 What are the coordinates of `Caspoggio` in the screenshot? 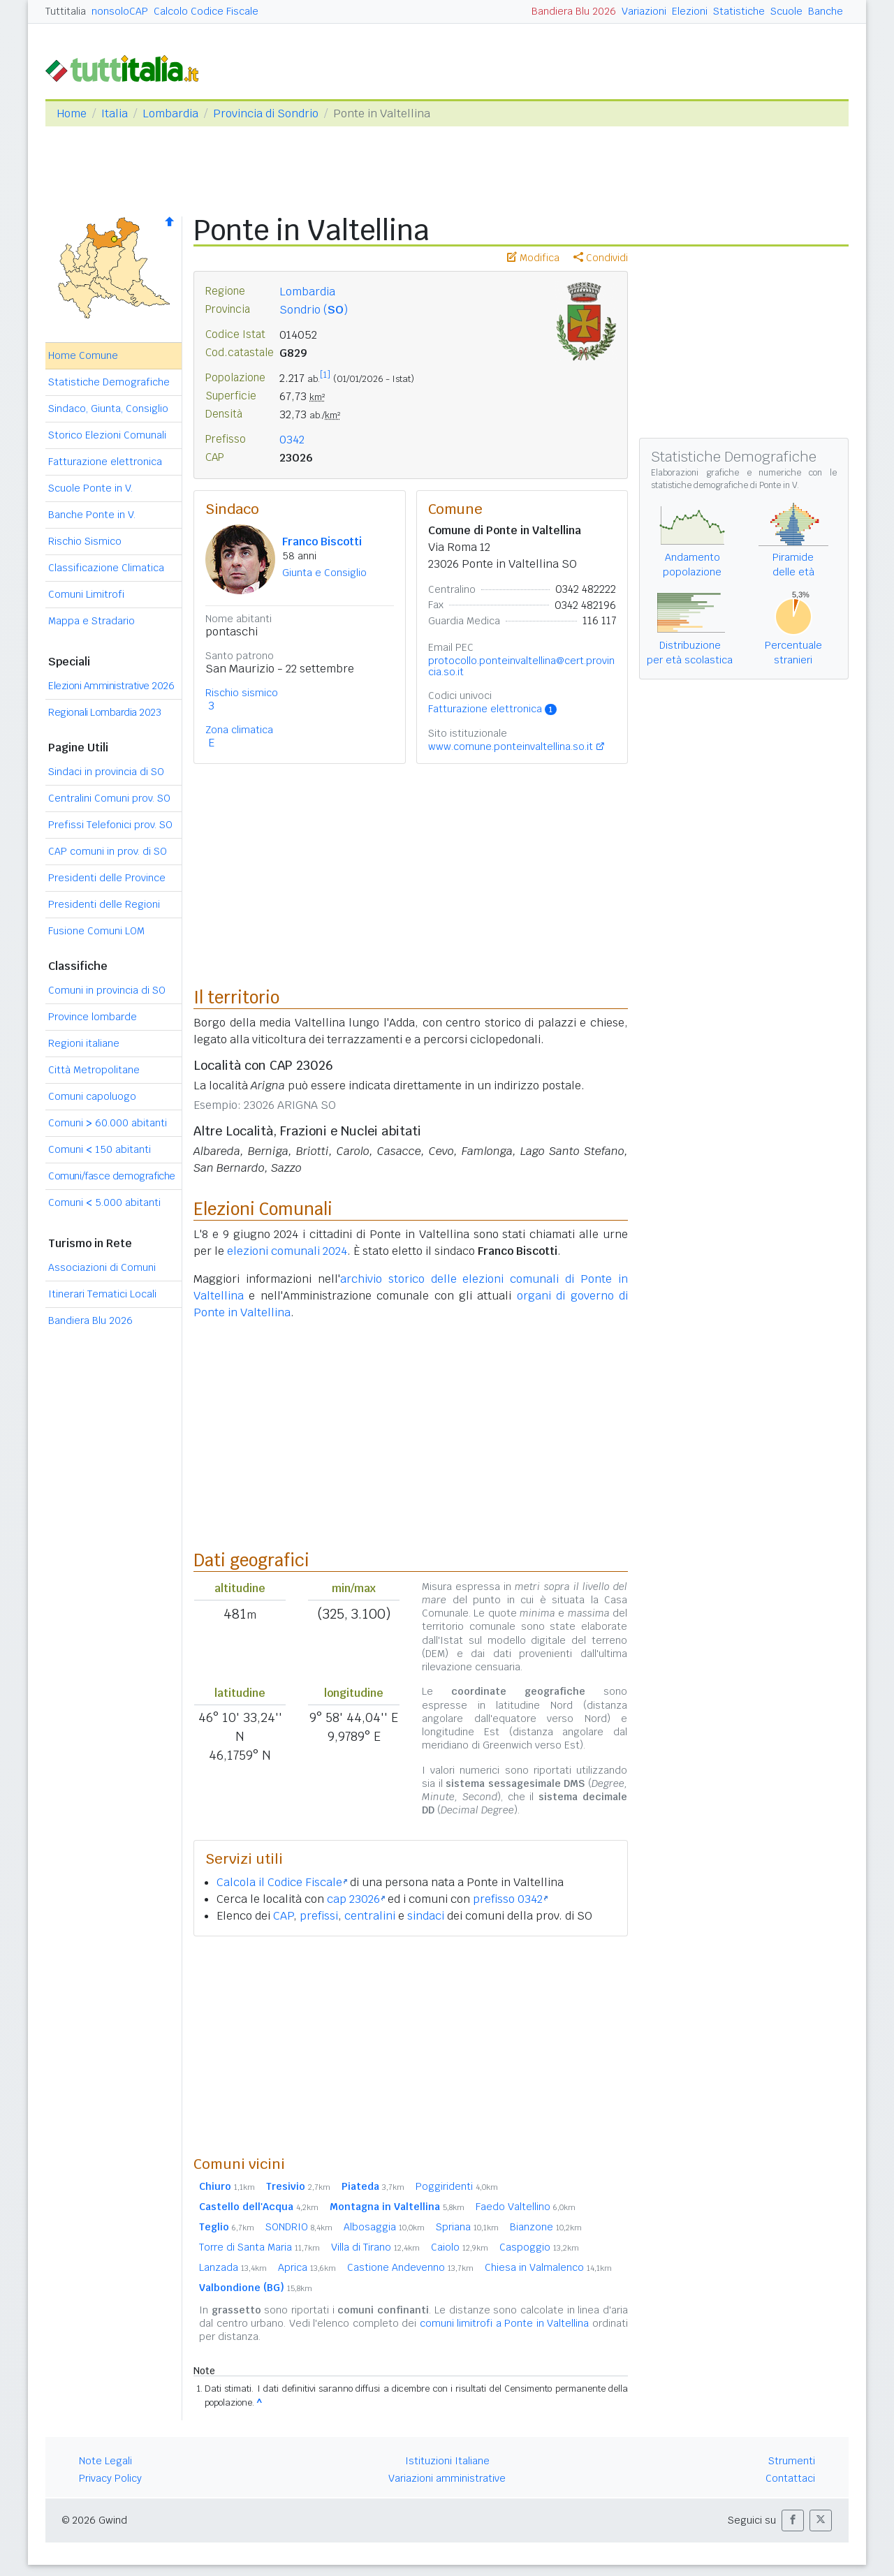 It's located at (539, 2247).